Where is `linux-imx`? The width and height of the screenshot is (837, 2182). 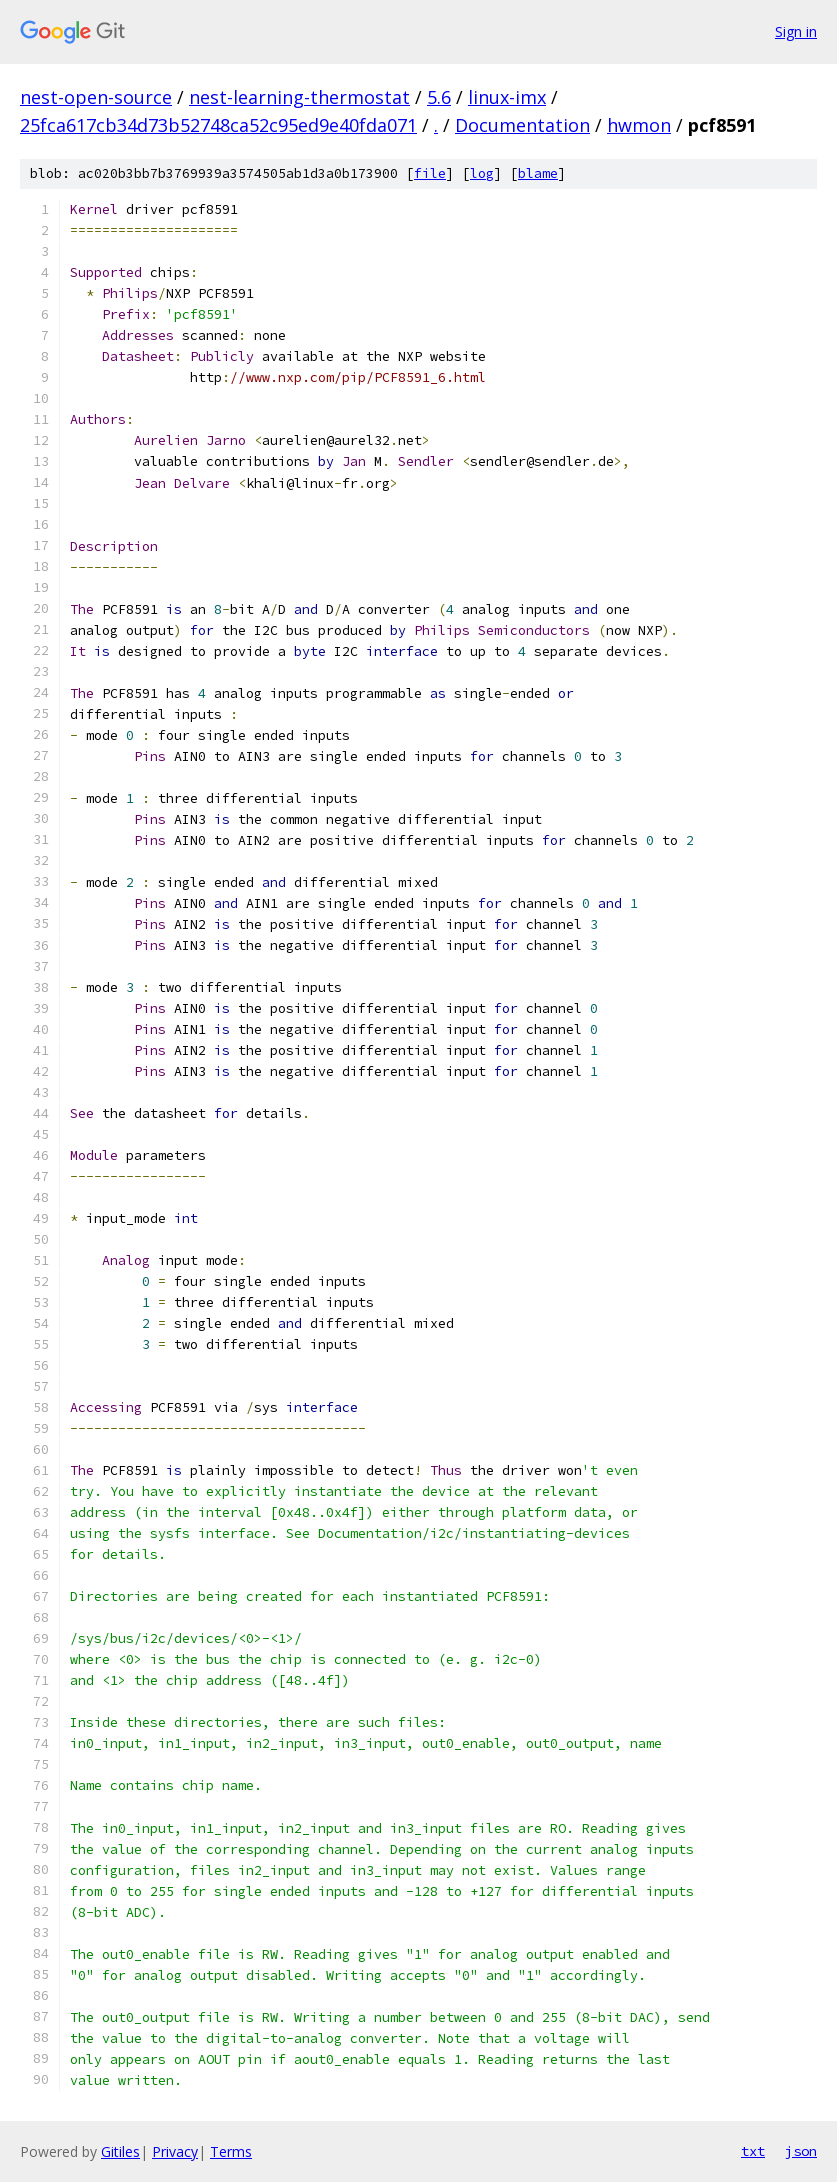 linux-imx is located at coordinates (507, 97).